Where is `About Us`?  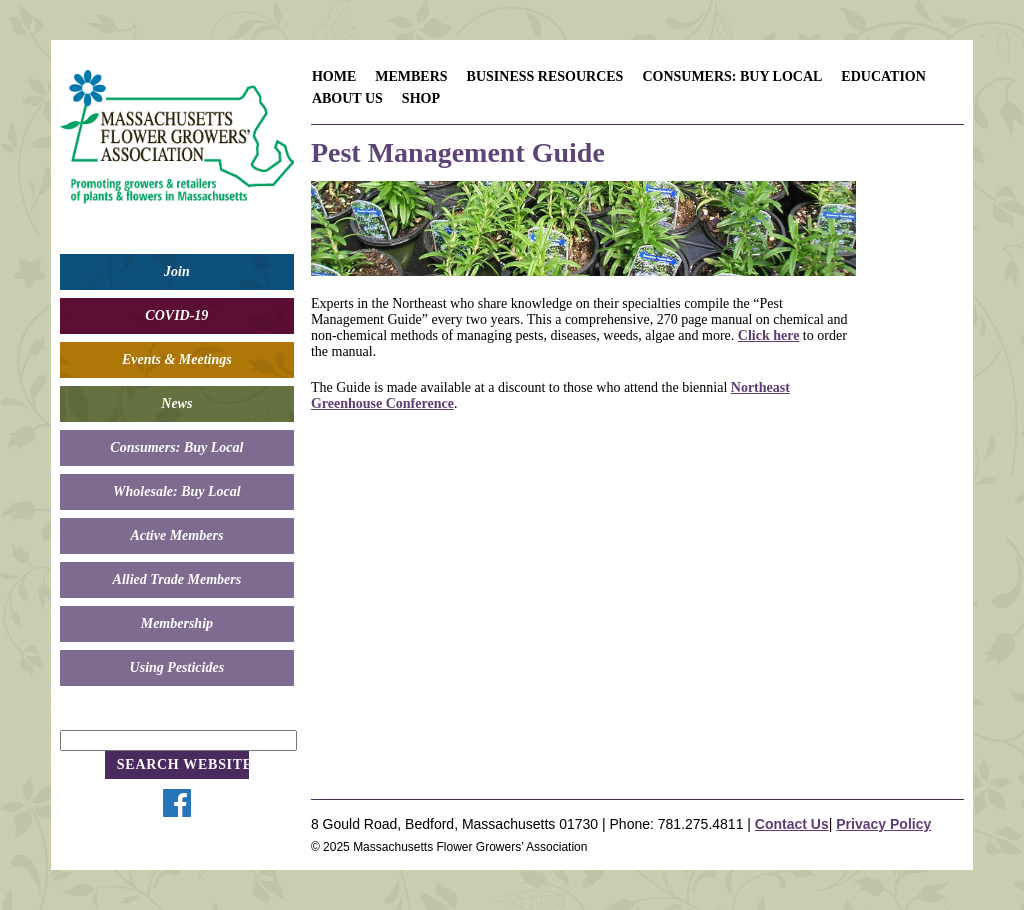 About Us is located at coordinates (347, 98).